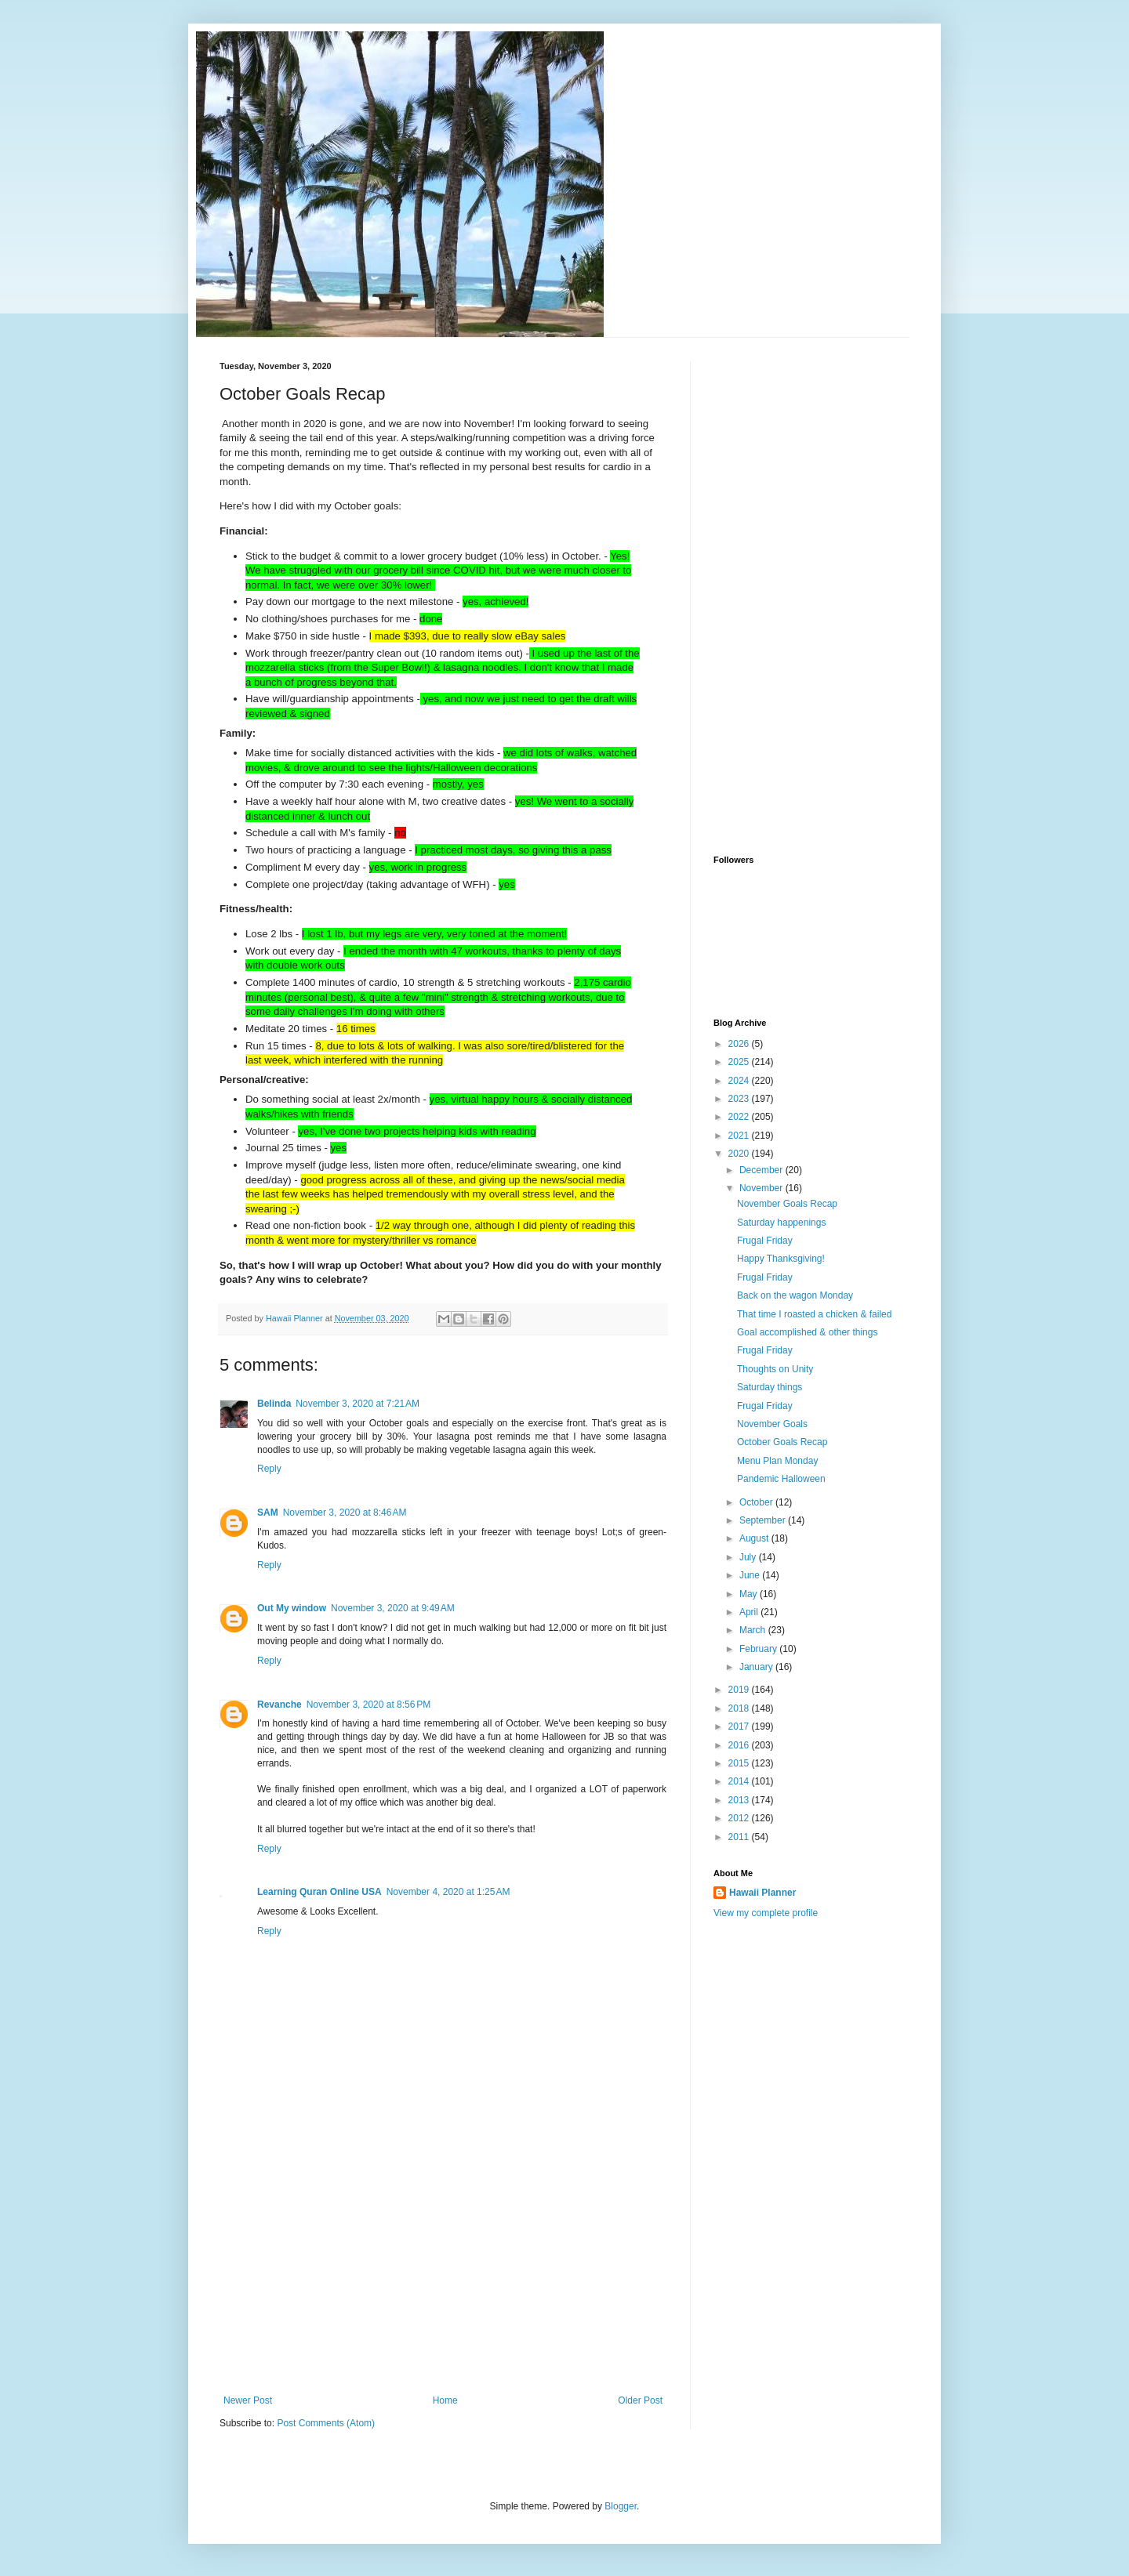  I want to click on Back on the wagon Monday, so click(795, 1295).